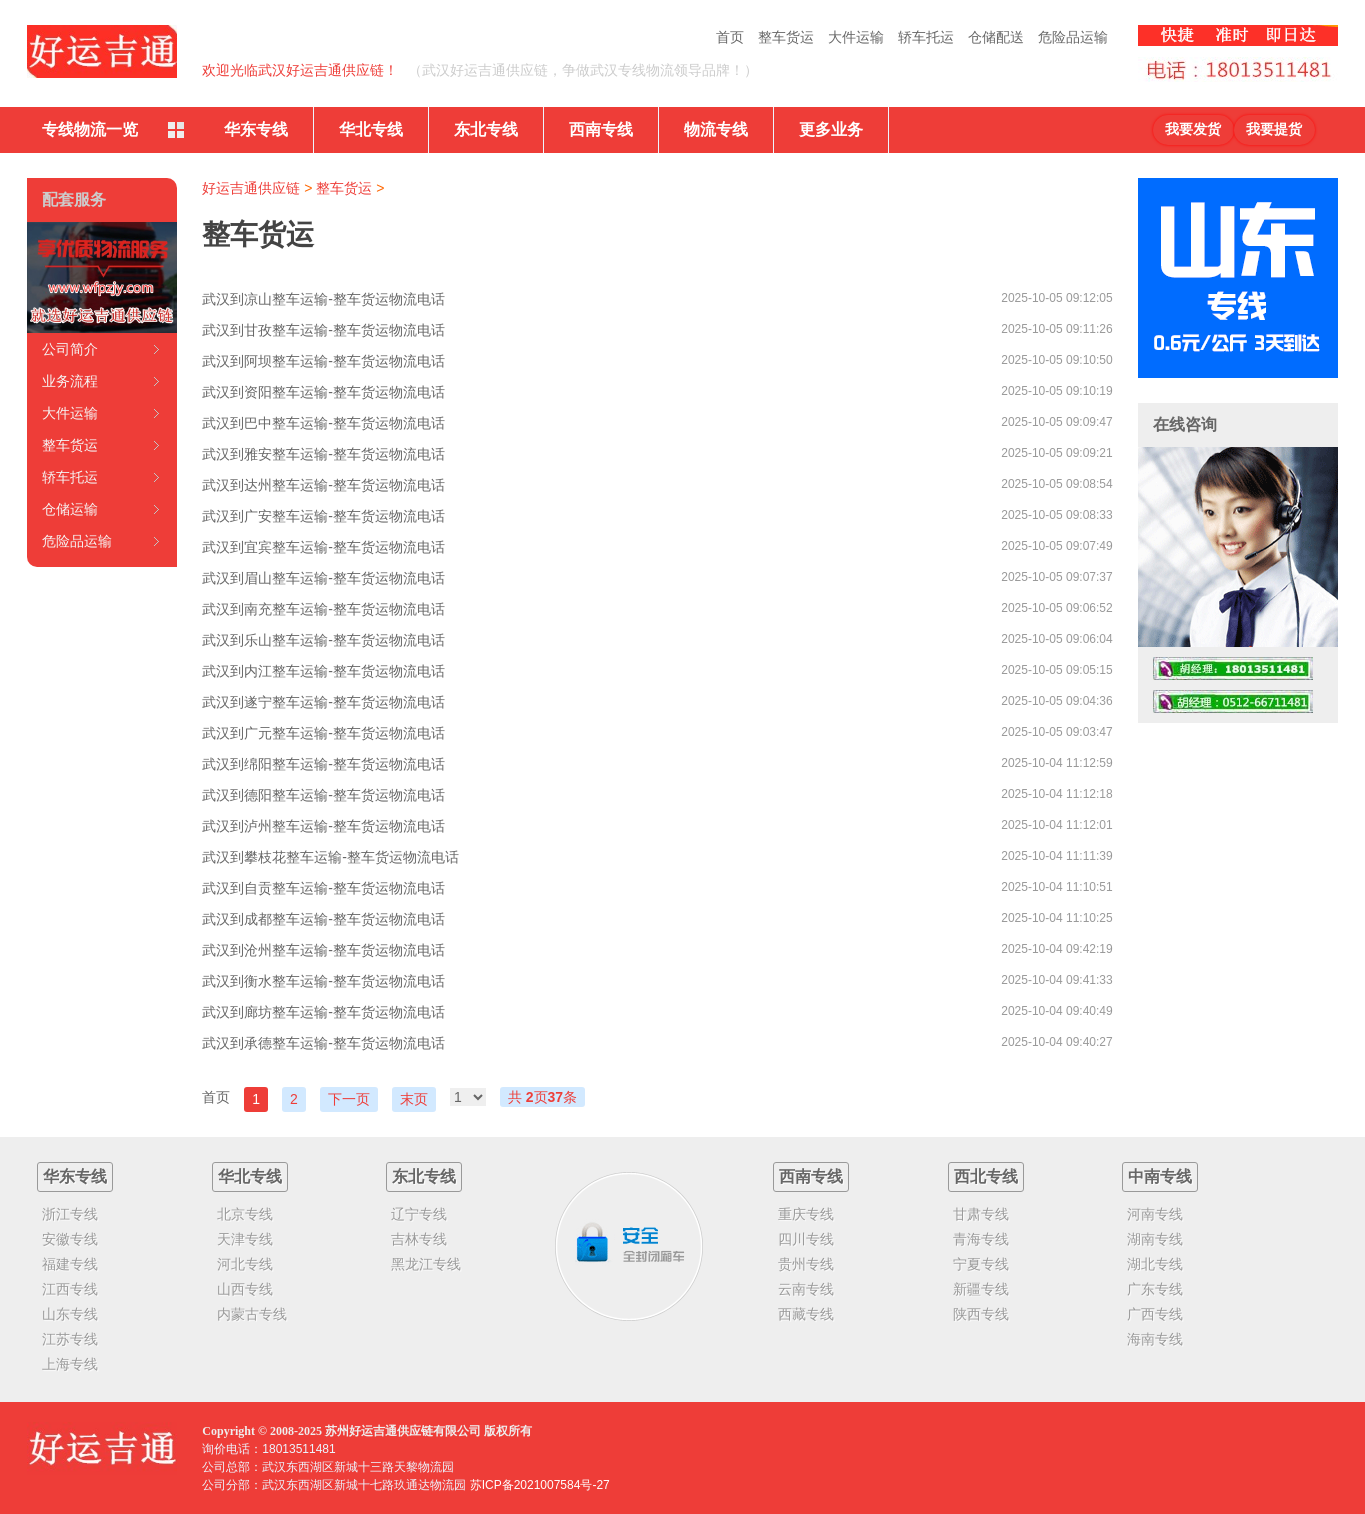 This screenshot has height=1514, width=1365. Describe the element at coordinates (1160, 1176) in the screenshot. I see `中南专线` at that location.